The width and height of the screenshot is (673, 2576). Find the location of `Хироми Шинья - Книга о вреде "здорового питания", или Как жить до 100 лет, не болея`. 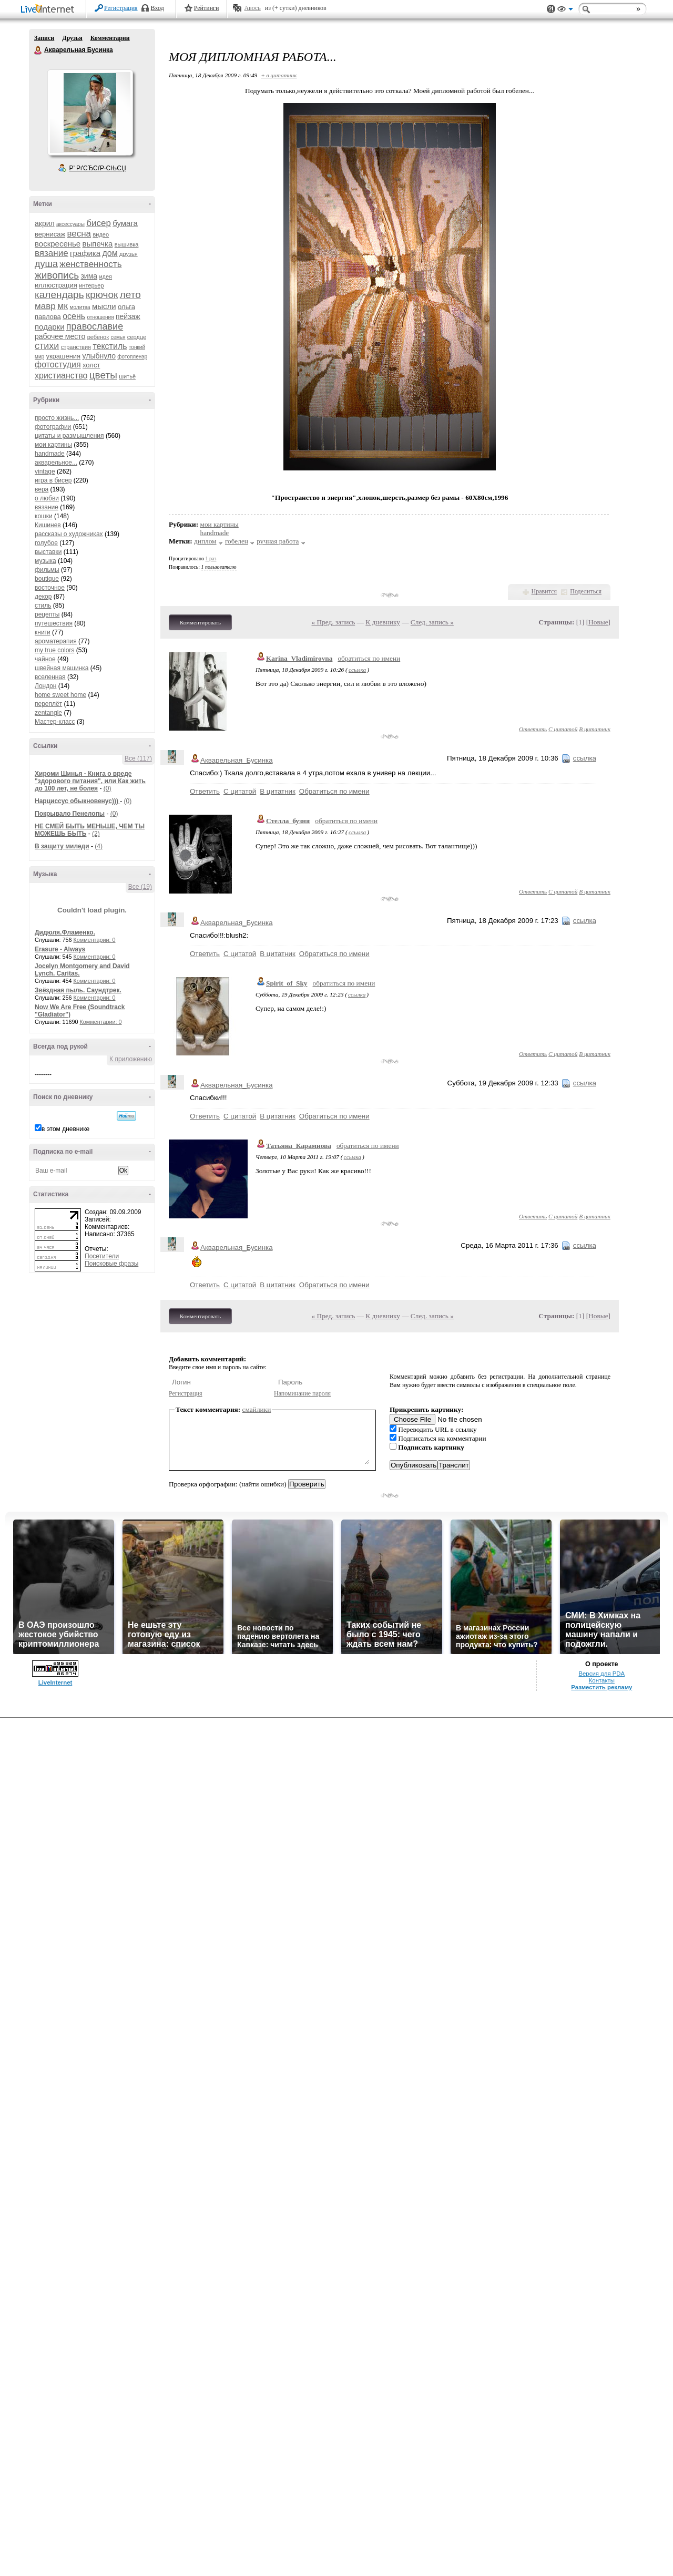

Хироми Шинья - Книга о вреде "здорового питания", или Как жить до 100 лет, не болея is located at coordinates (90, 781).